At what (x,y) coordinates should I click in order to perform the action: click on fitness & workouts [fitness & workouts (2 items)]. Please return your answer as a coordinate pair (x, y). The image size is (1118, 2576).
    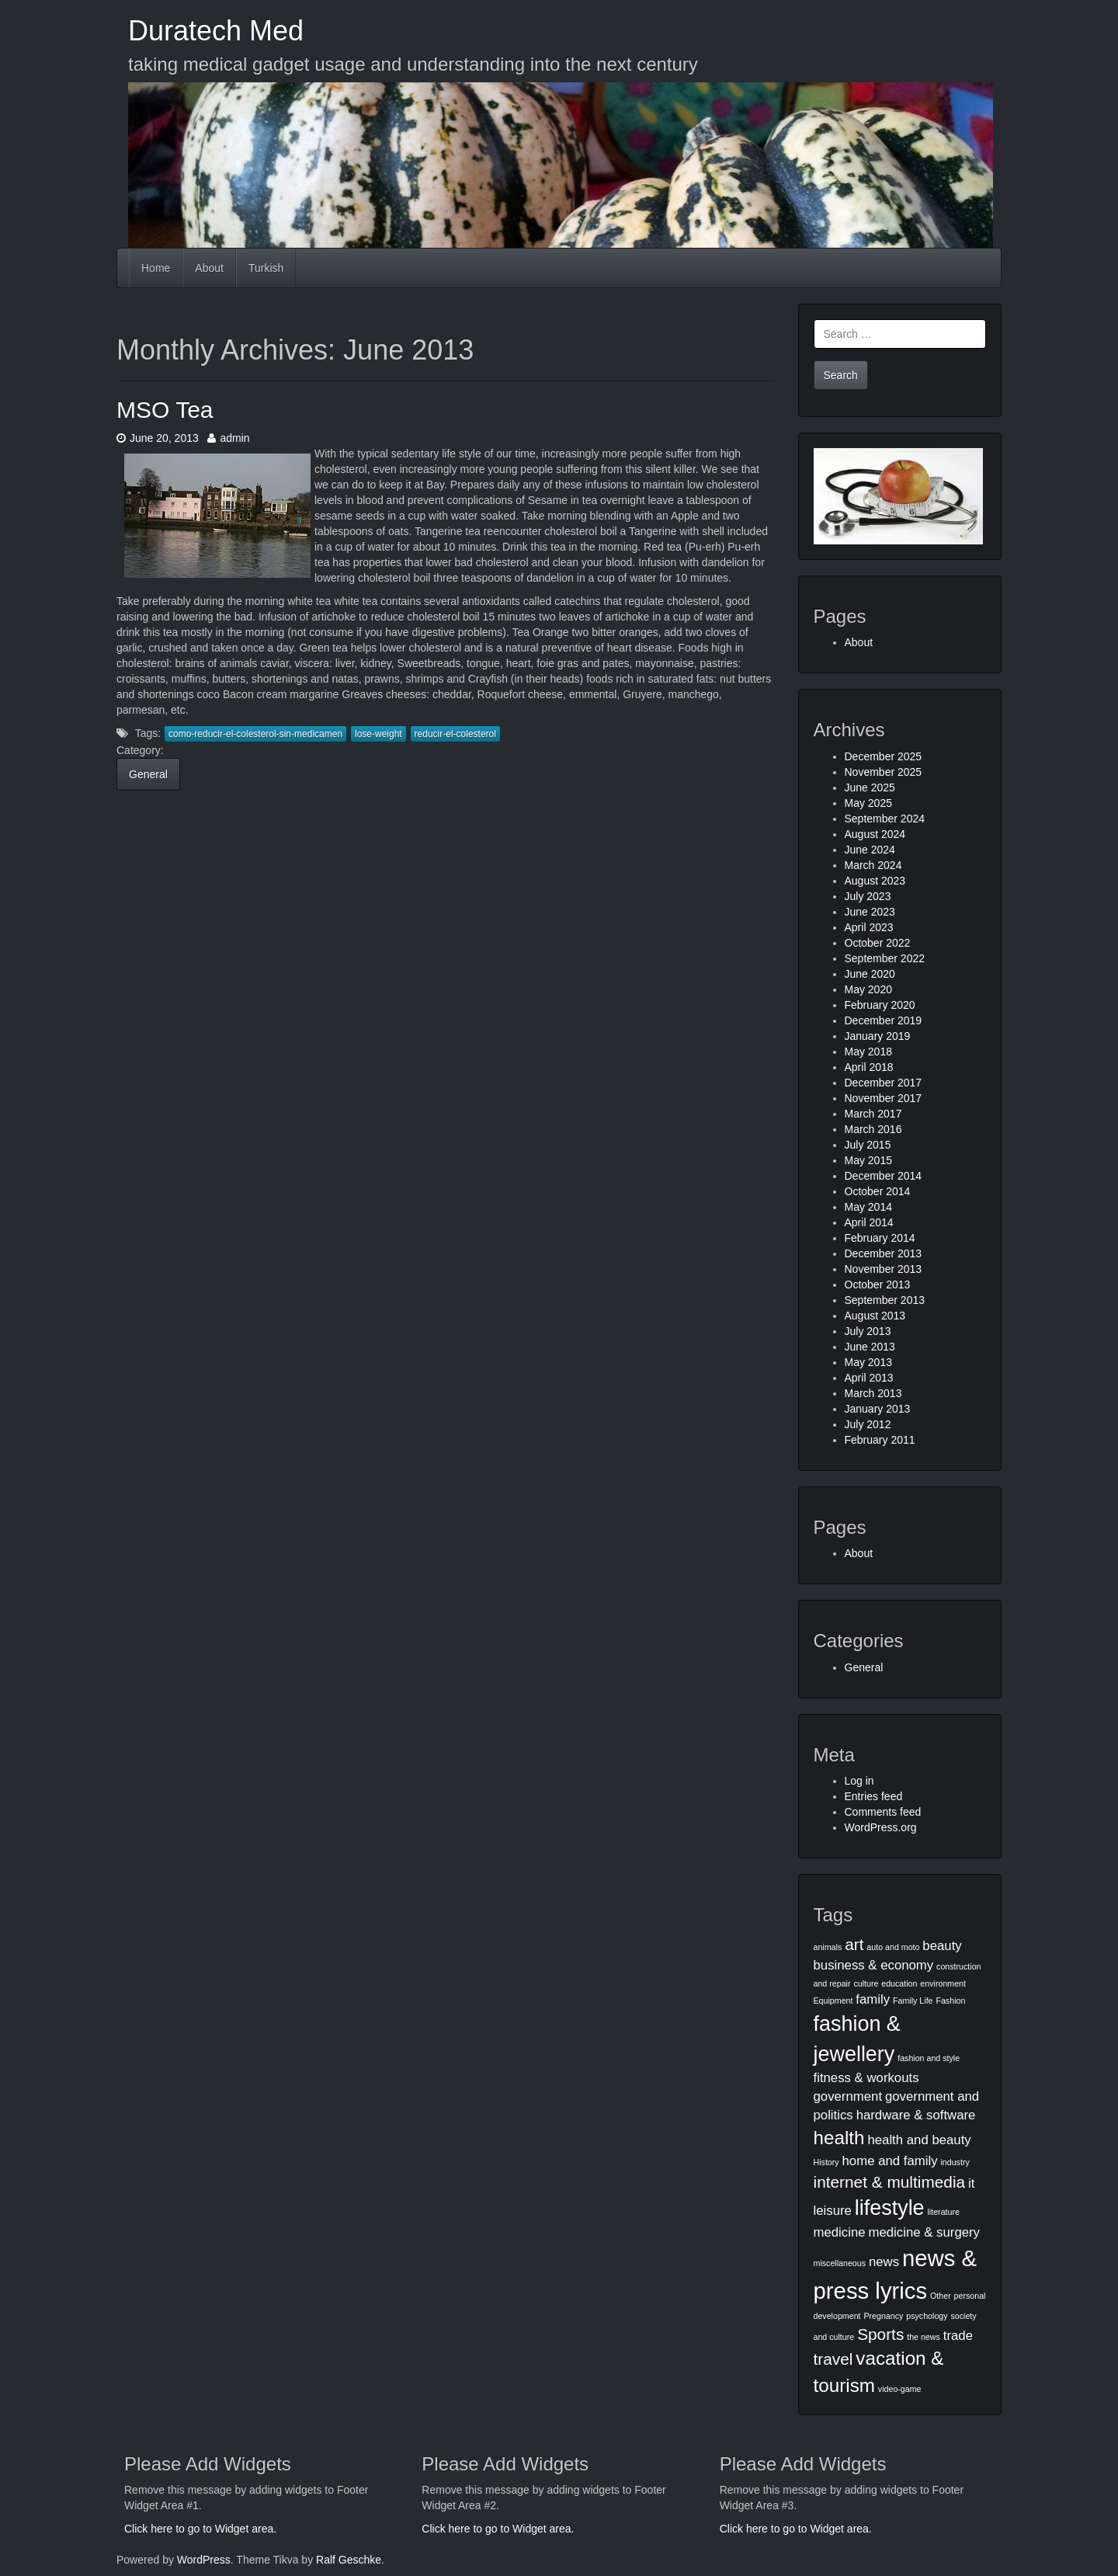
    Looking at the image, I should click on (866, 2077).